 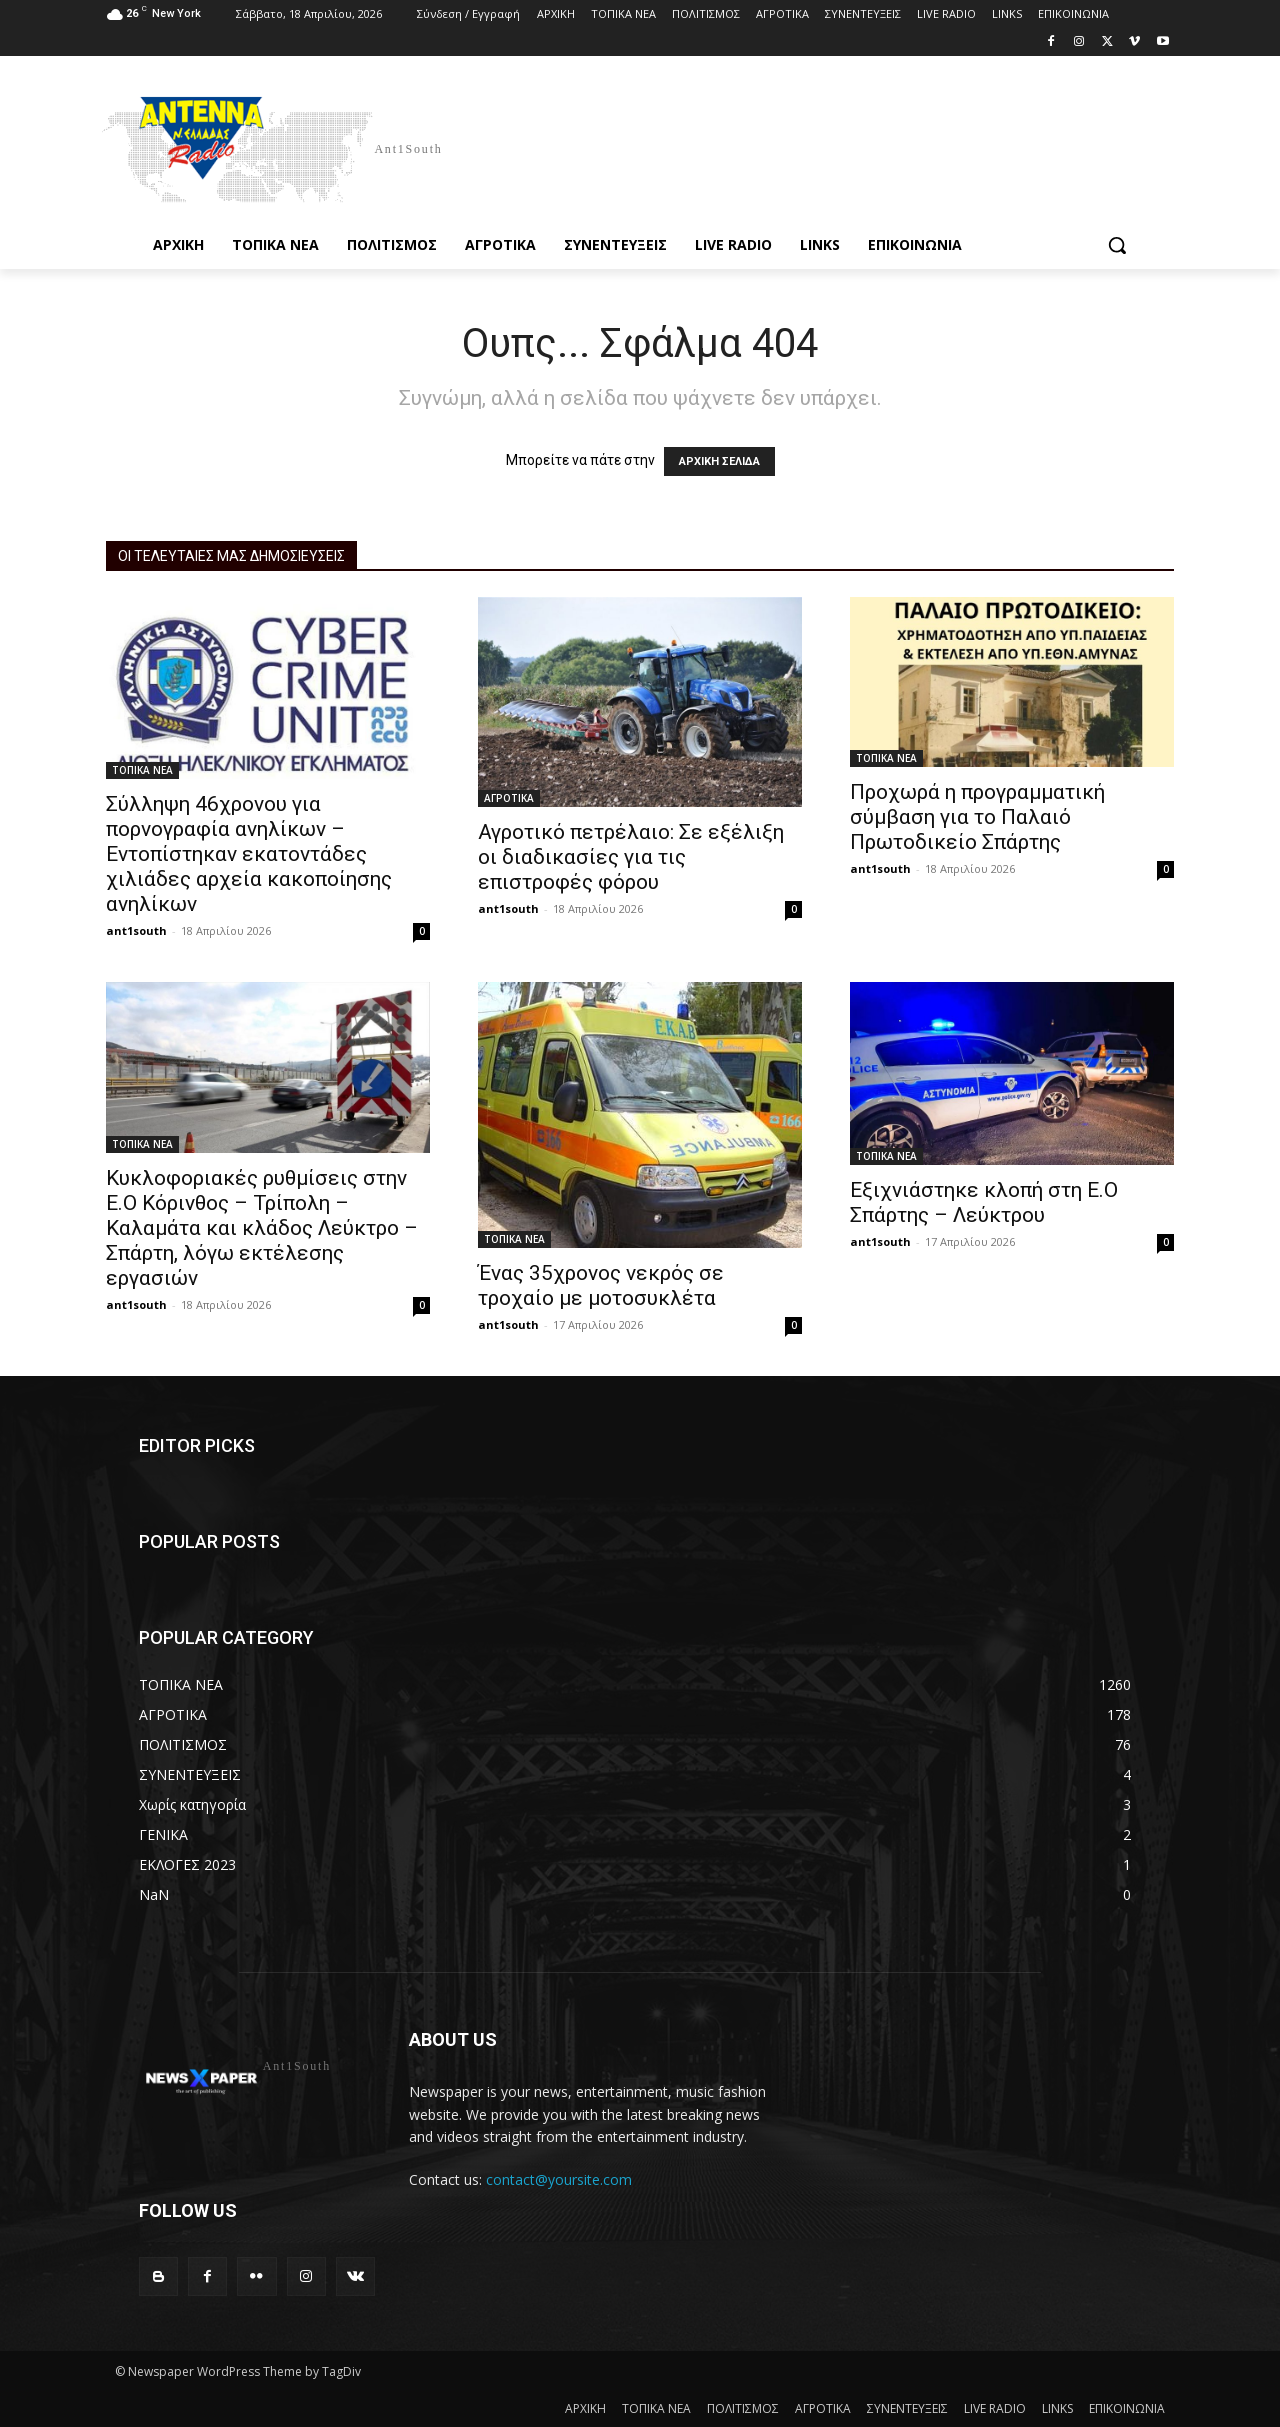 What do you see at coordinates (601, 1285) in the screenshot?
I see `Ένας 35χρονος νεκρός σε τροχαίο με μοτοσυκλέτα` at bounding box center [601, 1285].